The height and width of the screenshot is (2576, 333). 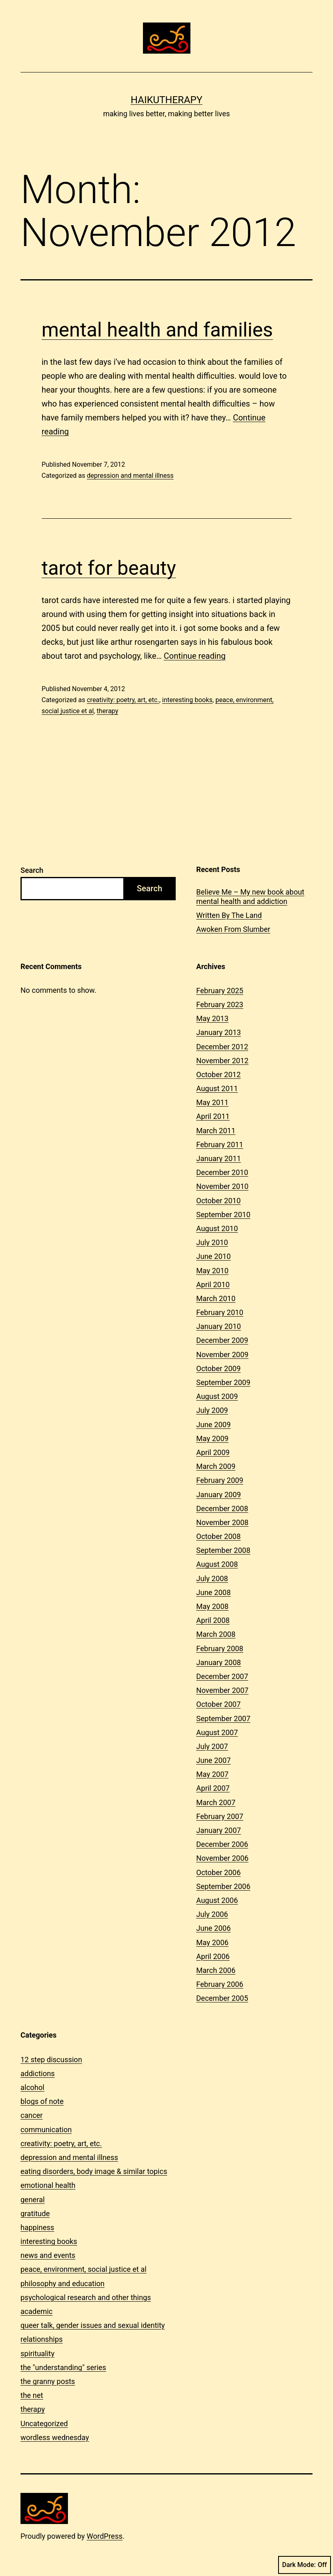 I want to click on October 2009, so click(x=218, y=1368).